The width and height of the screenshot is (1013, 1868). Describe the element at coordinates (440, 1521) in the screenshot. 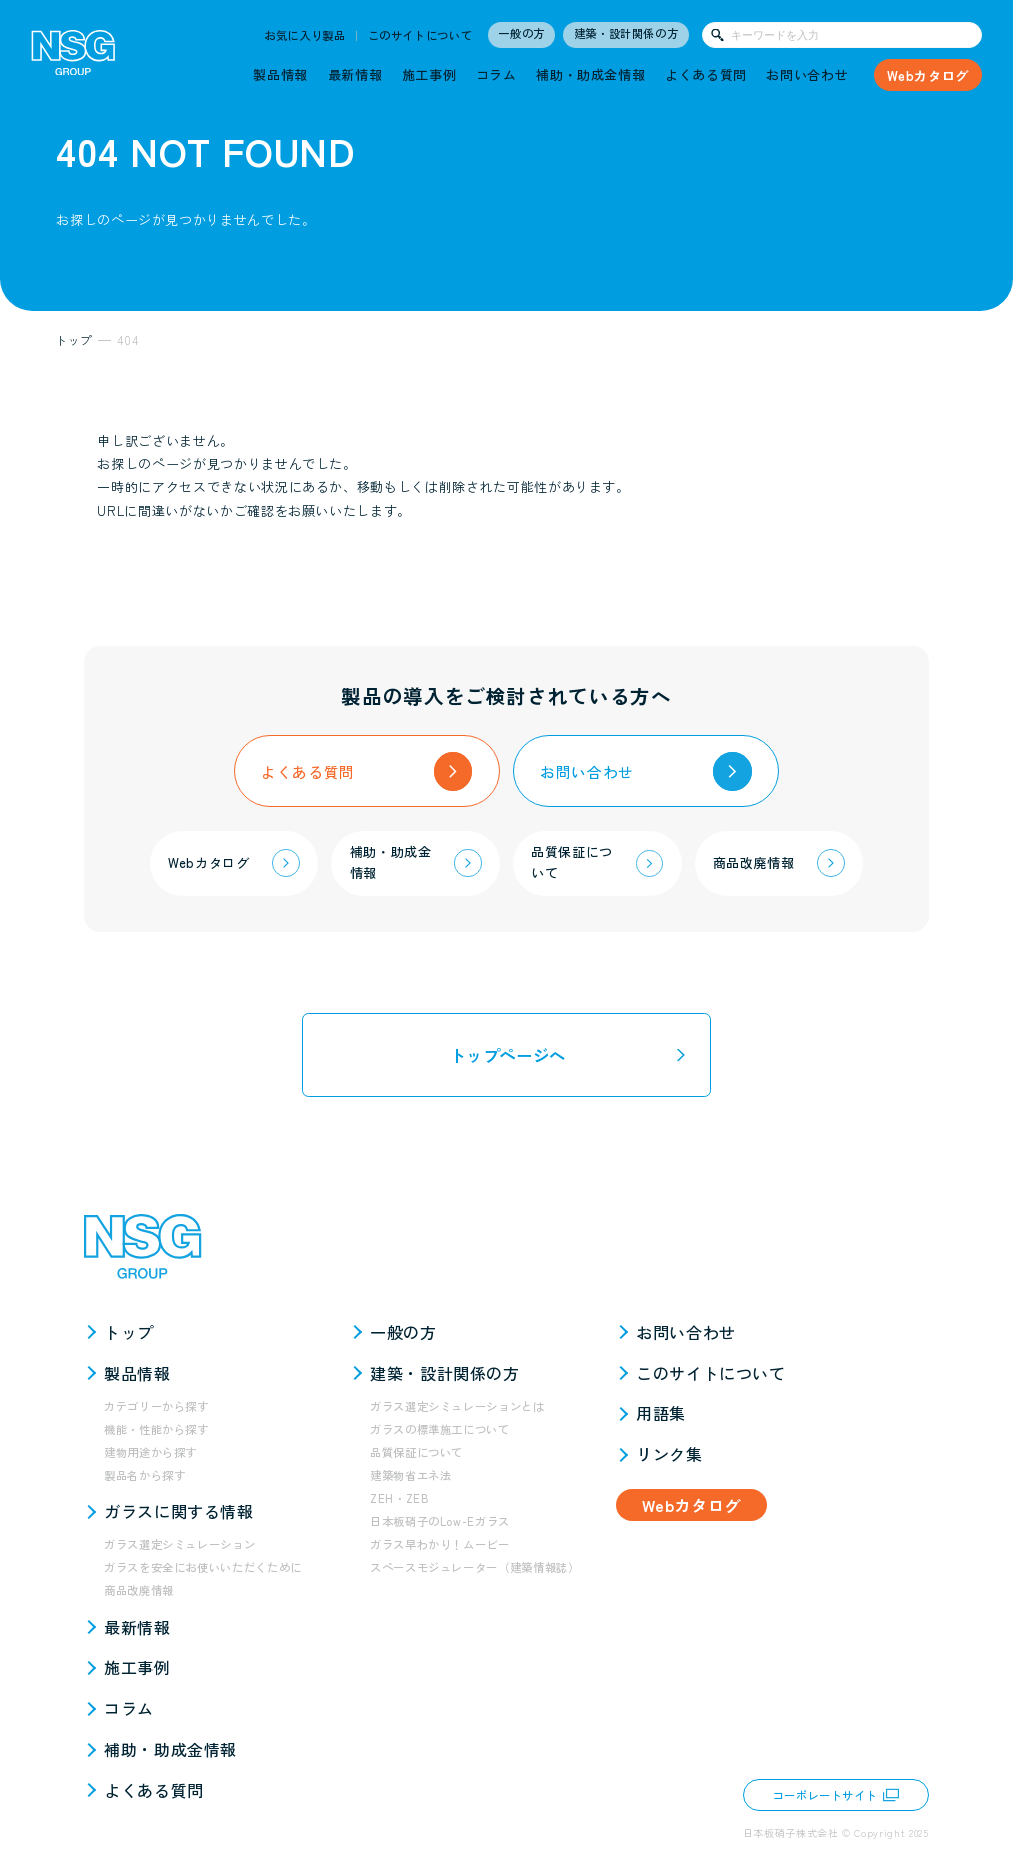

I see `日本板硝子のLow-Eガラス` at that location.